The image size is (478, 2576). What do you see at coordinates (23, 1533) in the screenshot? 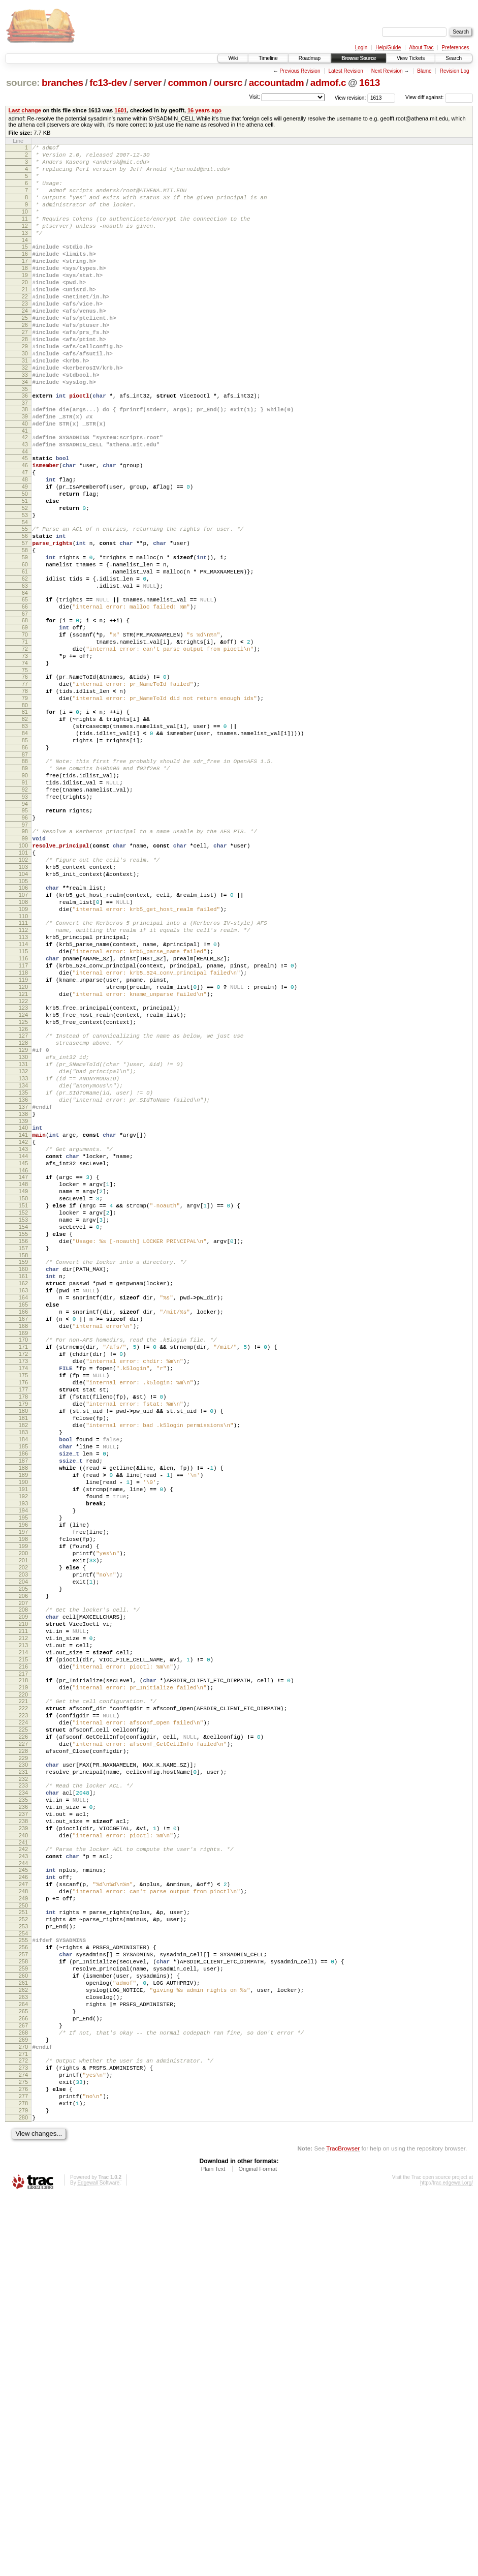
I see `166` at bounding box center [23, 1533].